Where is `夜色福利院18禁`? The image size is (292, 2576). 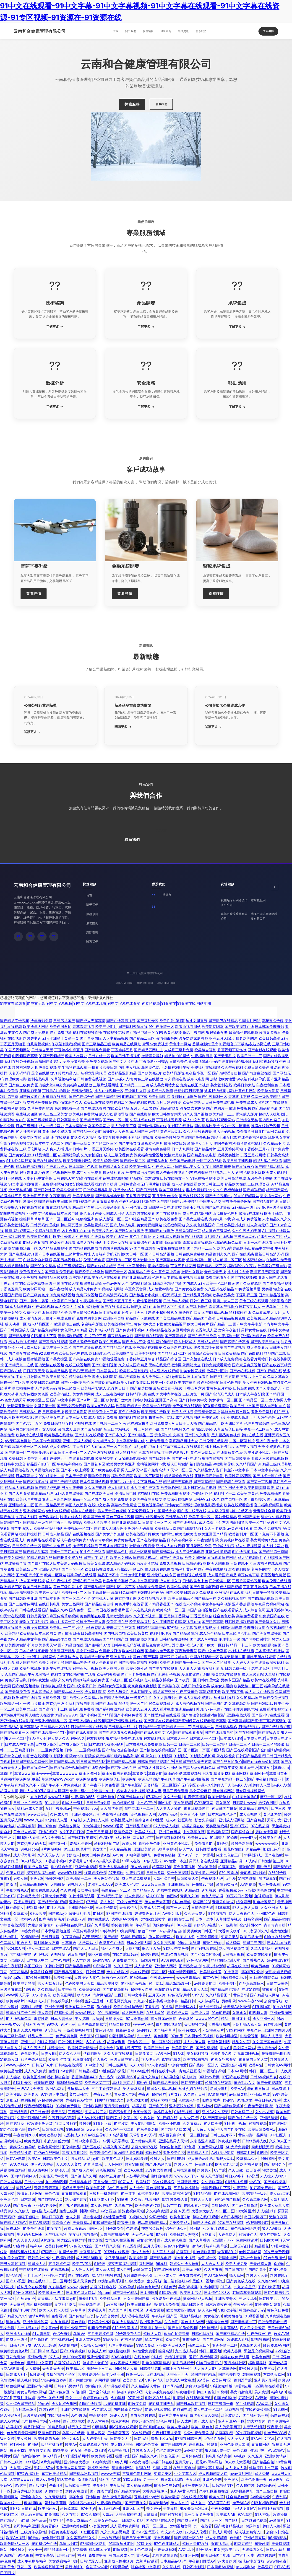 夜色福利院18禁 is located at coordinates (136, 1423).